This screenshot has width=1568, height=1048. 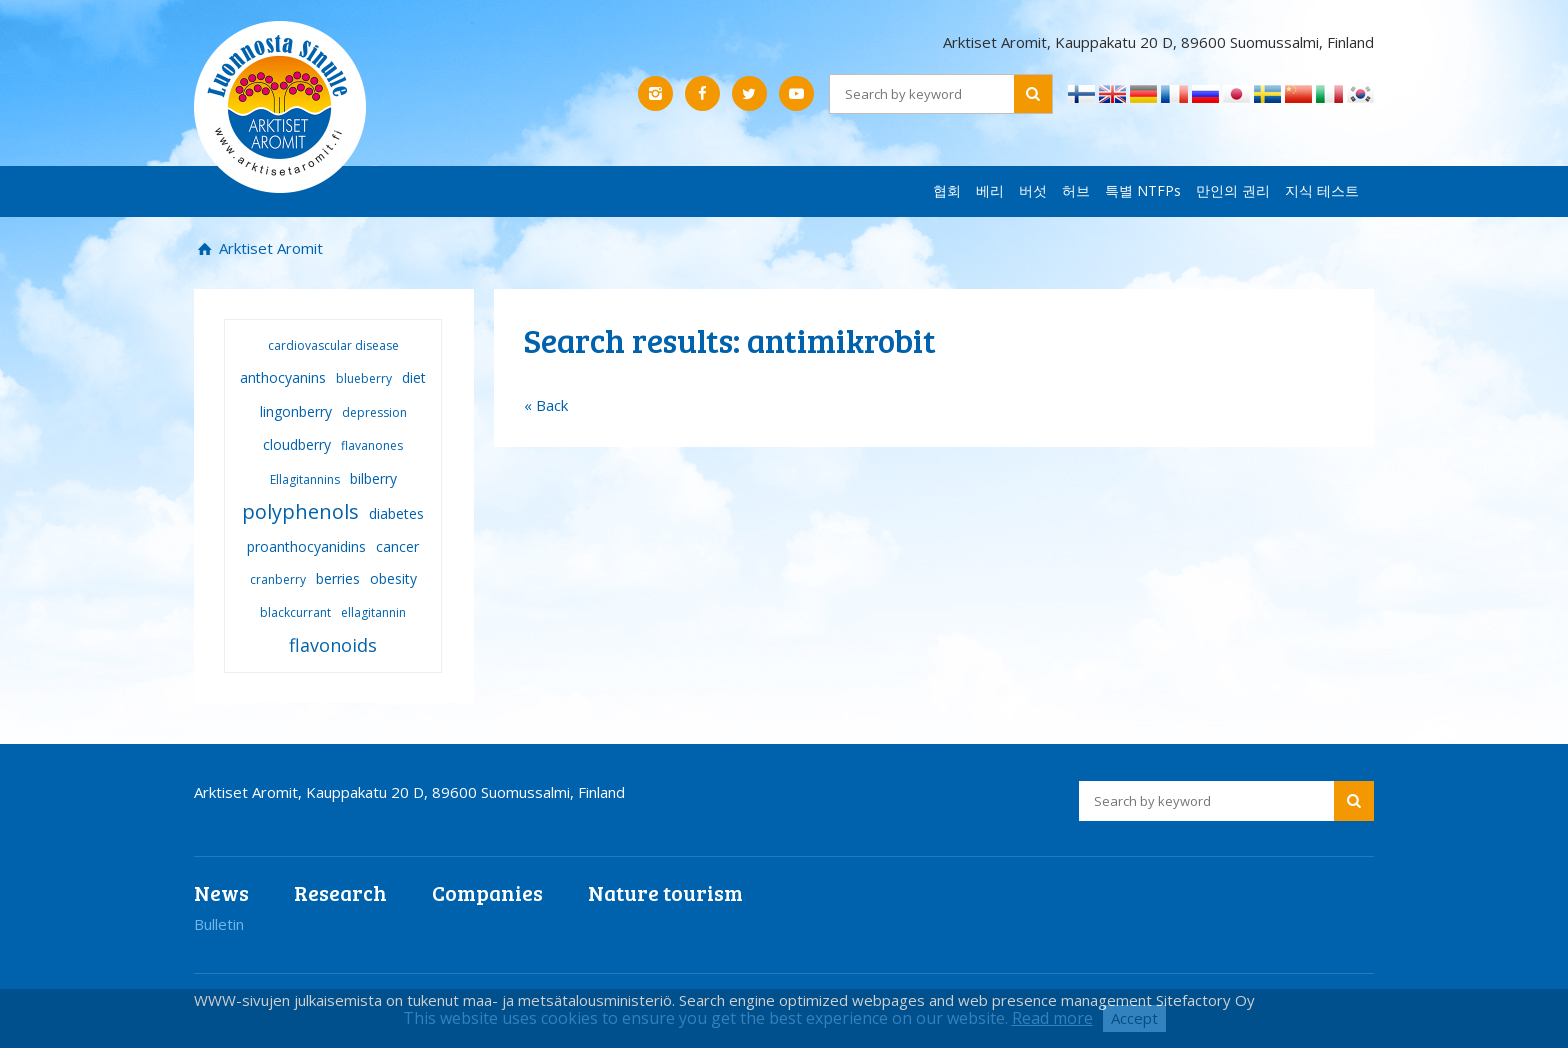 I want to click on proanthocyanidins, so click(x=306, y=546).